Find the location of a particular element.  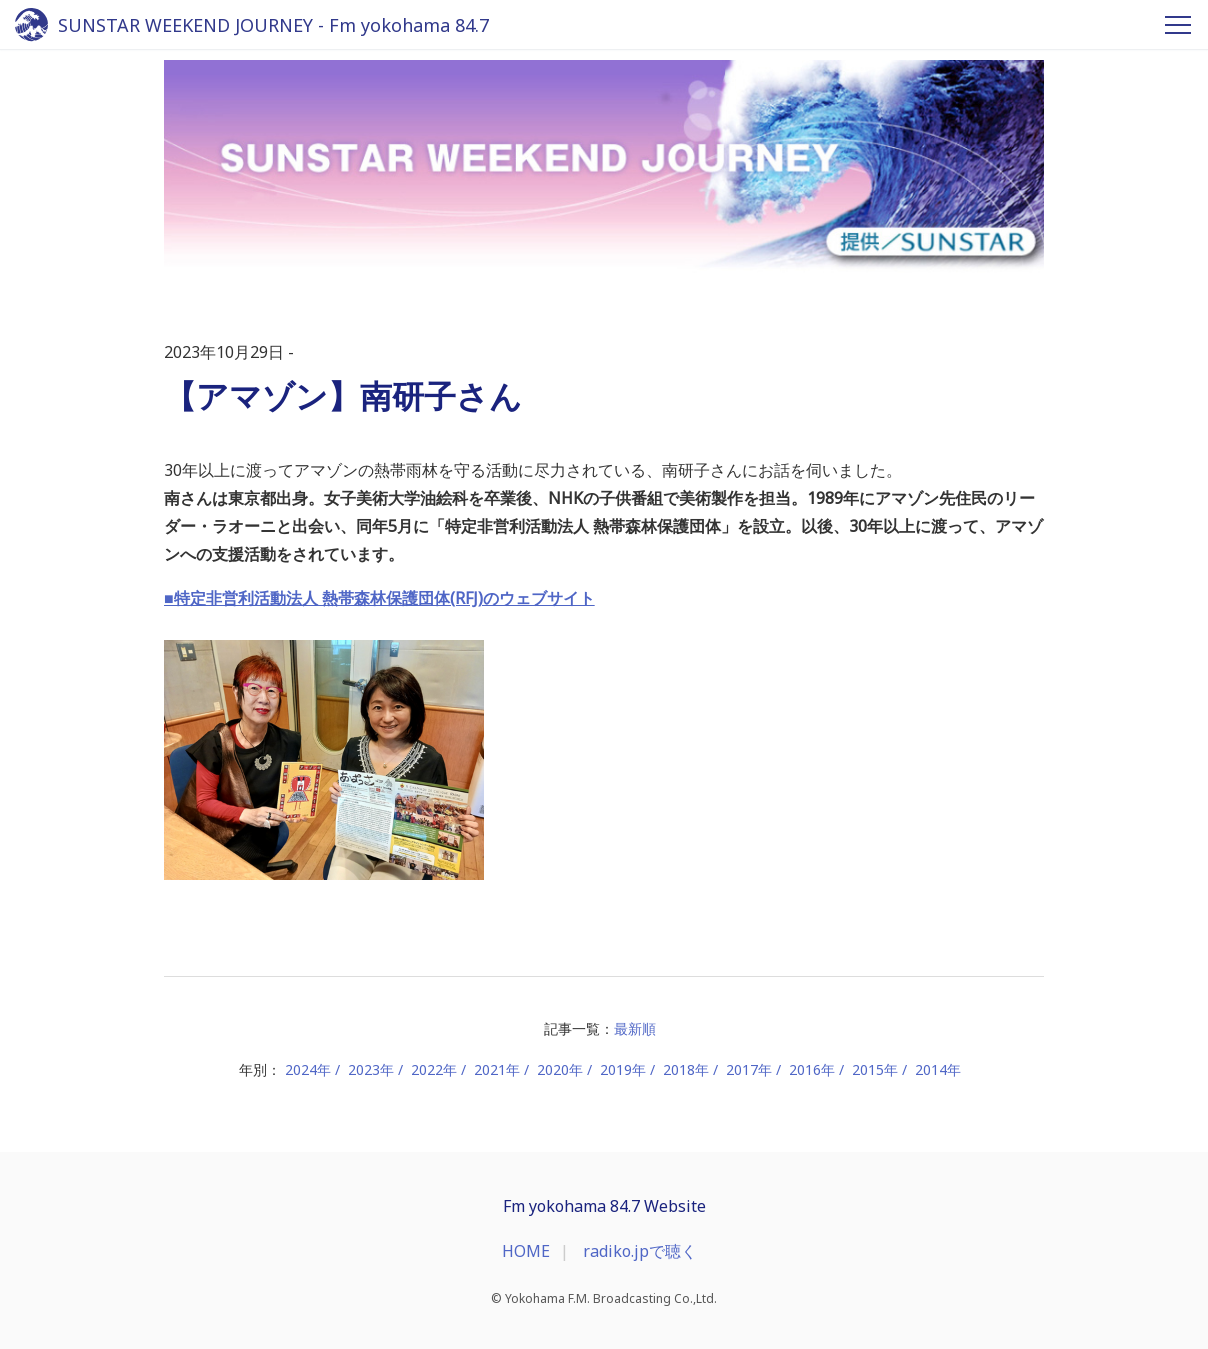

2022年 is located at coordinates (434, 1069).